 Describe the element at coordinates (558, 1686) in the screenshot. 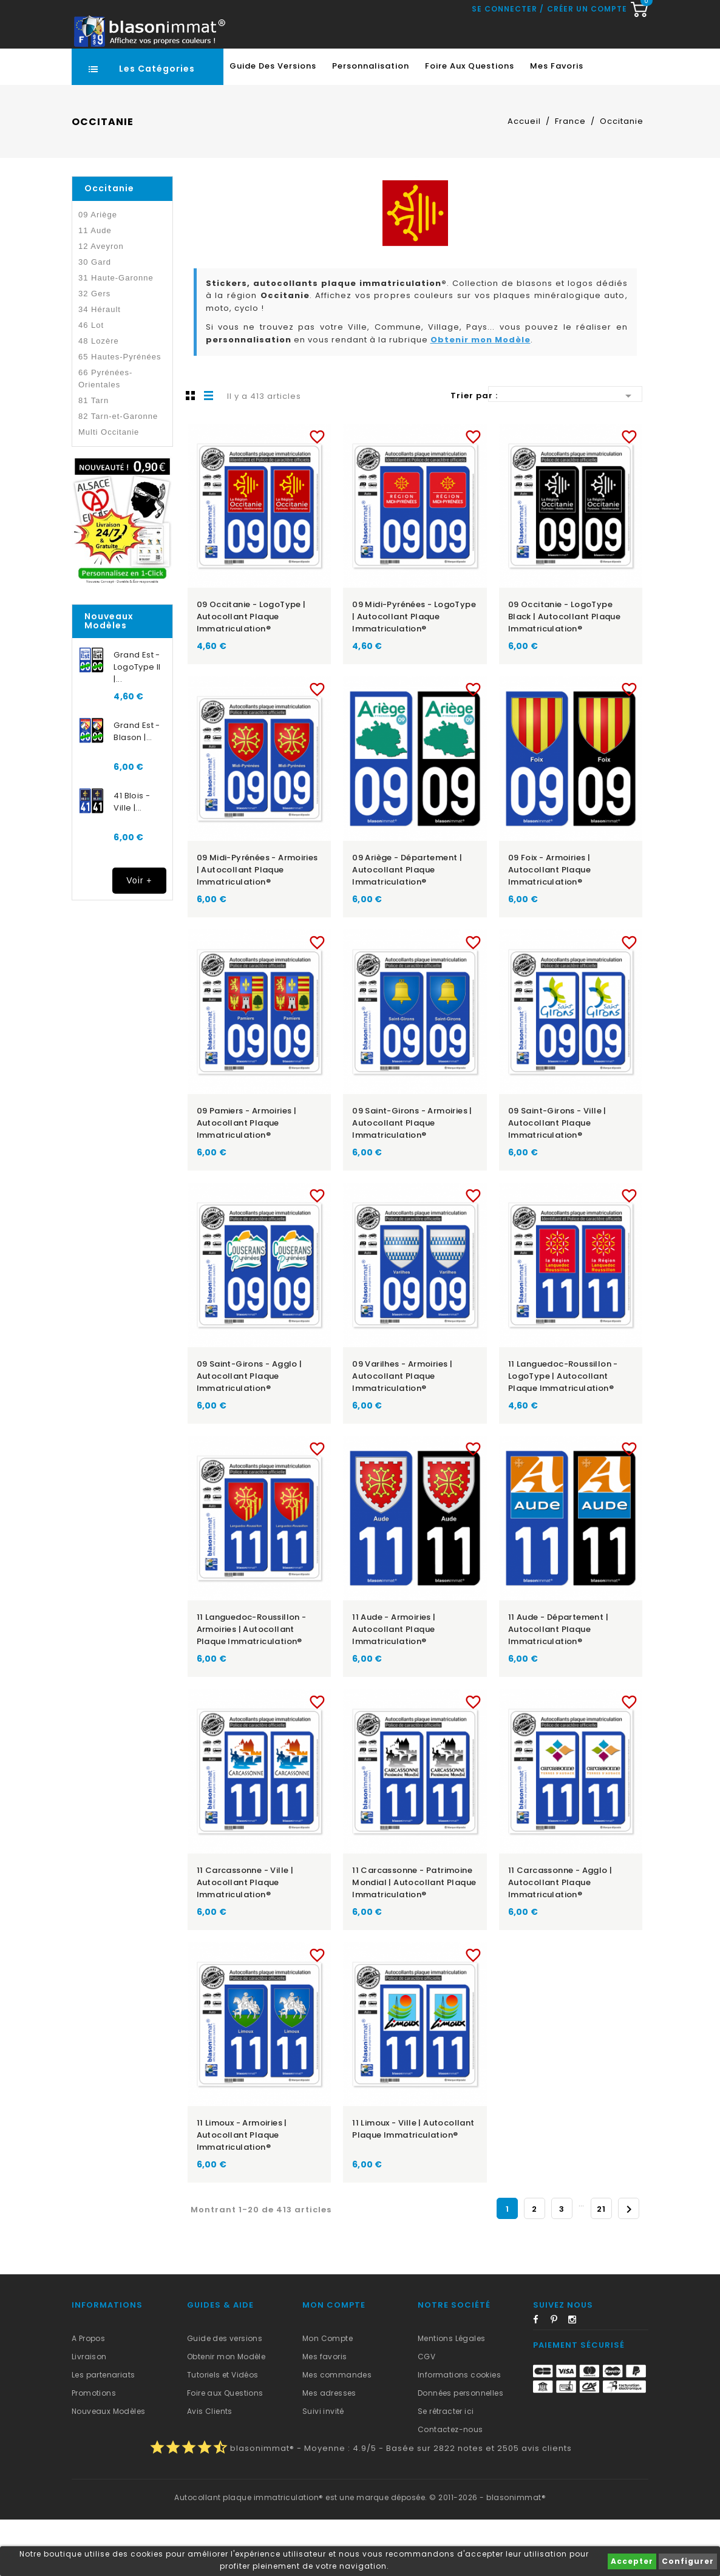

I see `11 Aude - Département | Autocollant plaque immatriculation®` at that location.